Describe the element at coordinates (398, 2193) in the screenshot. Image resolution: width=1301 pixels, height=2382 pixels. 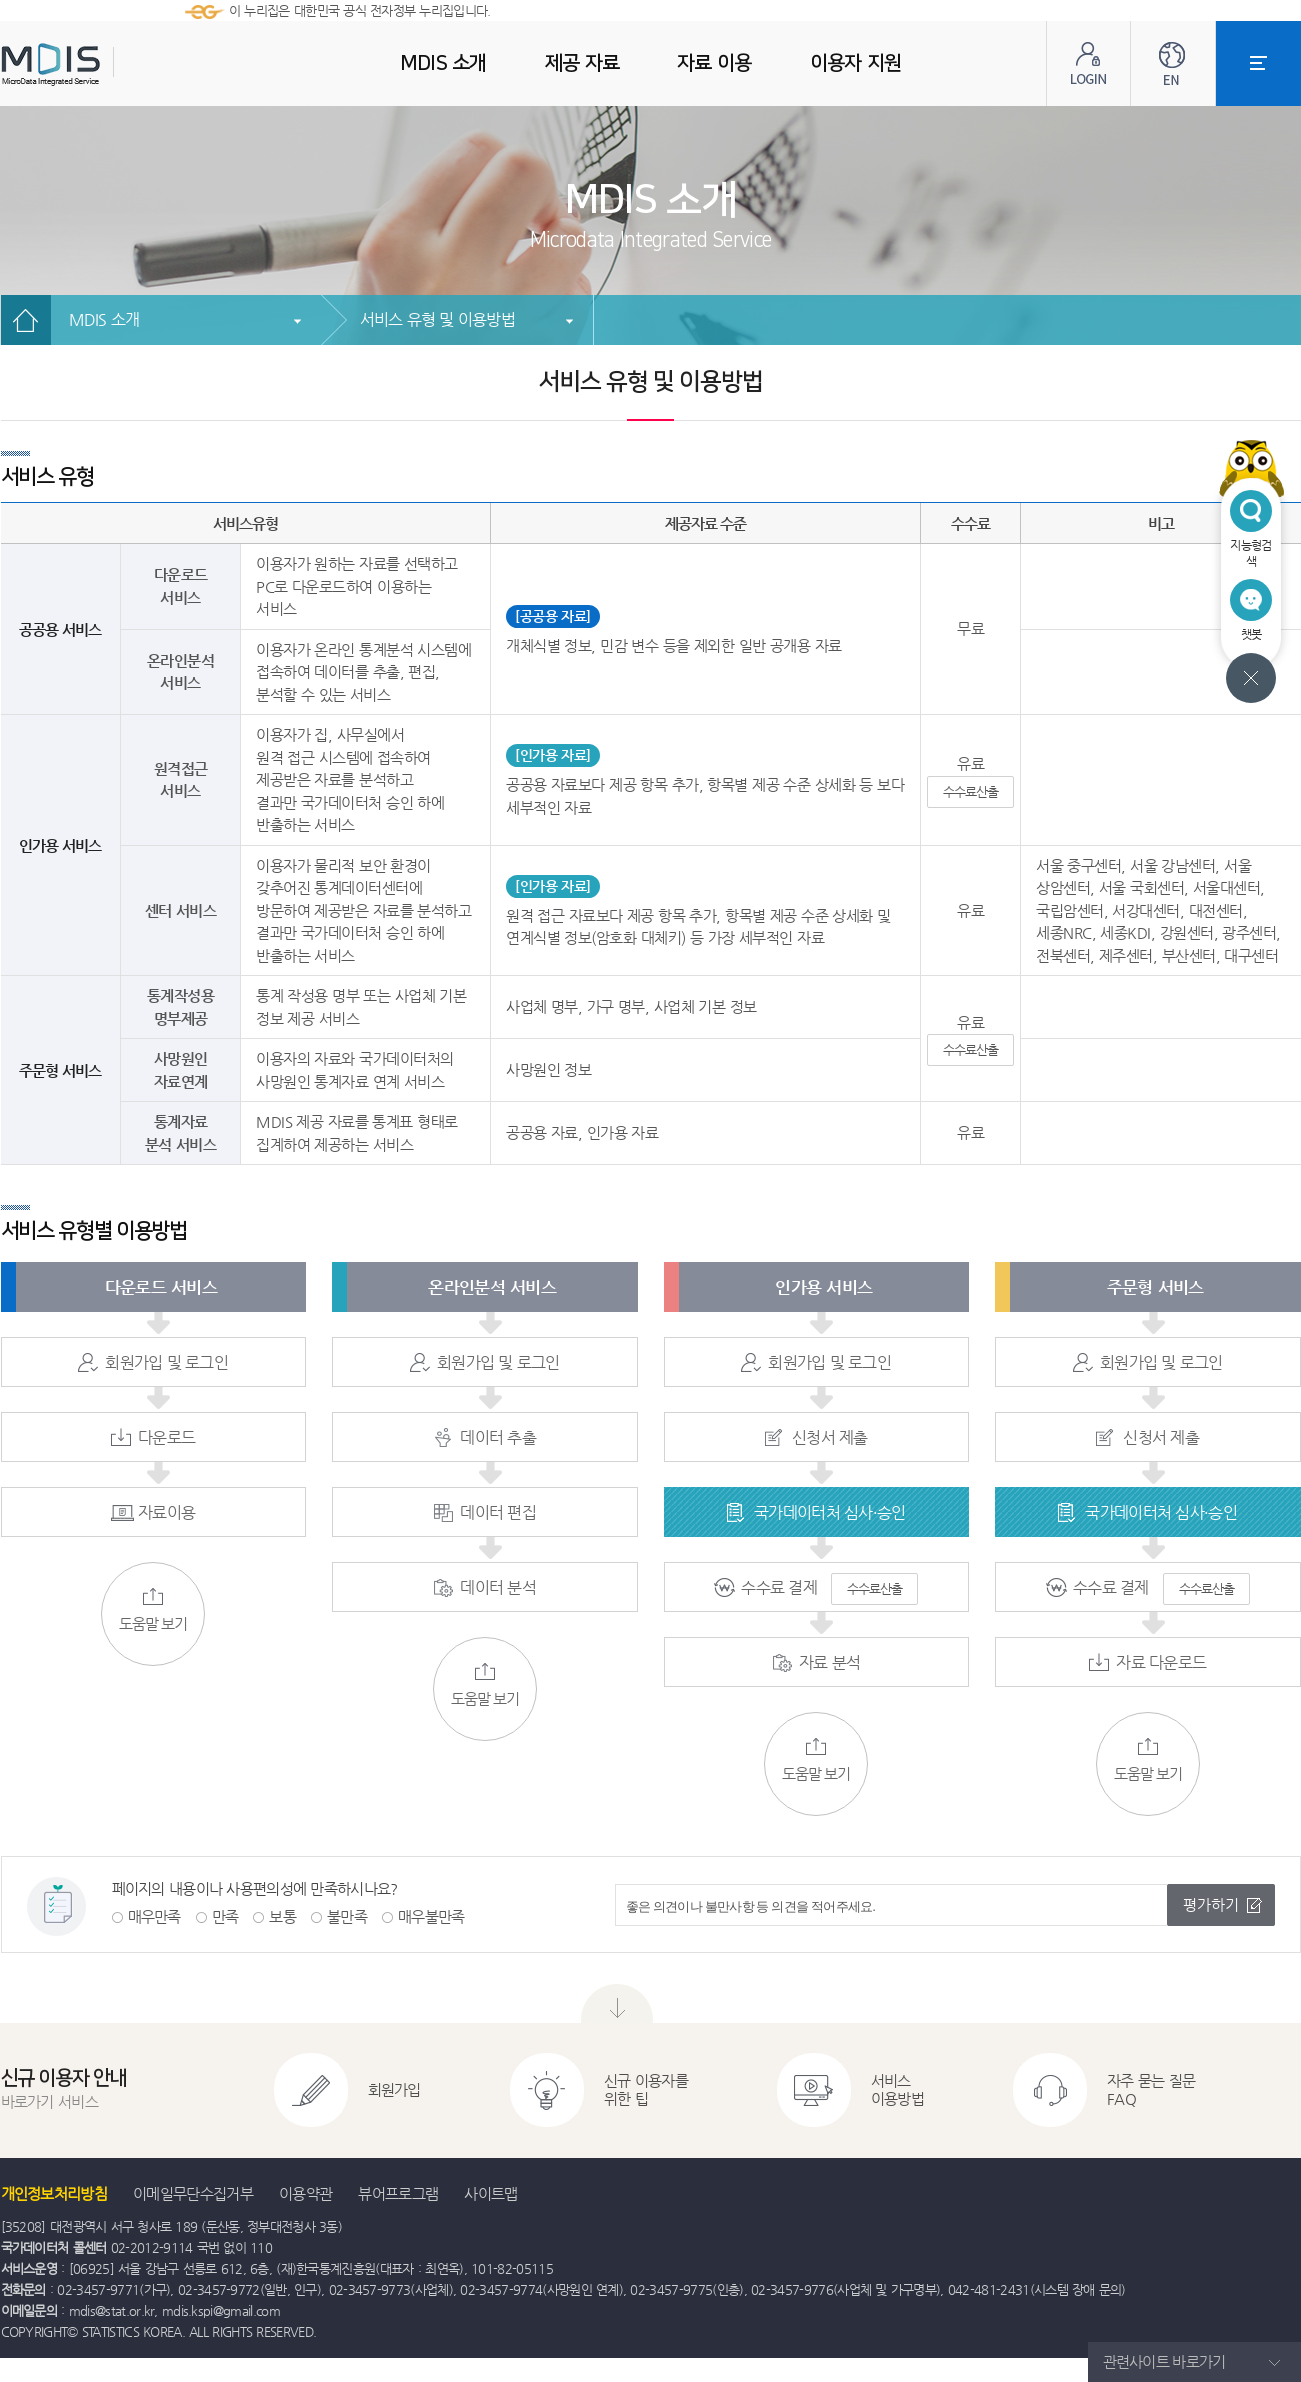
I see `뷰어프로그램` at that location.